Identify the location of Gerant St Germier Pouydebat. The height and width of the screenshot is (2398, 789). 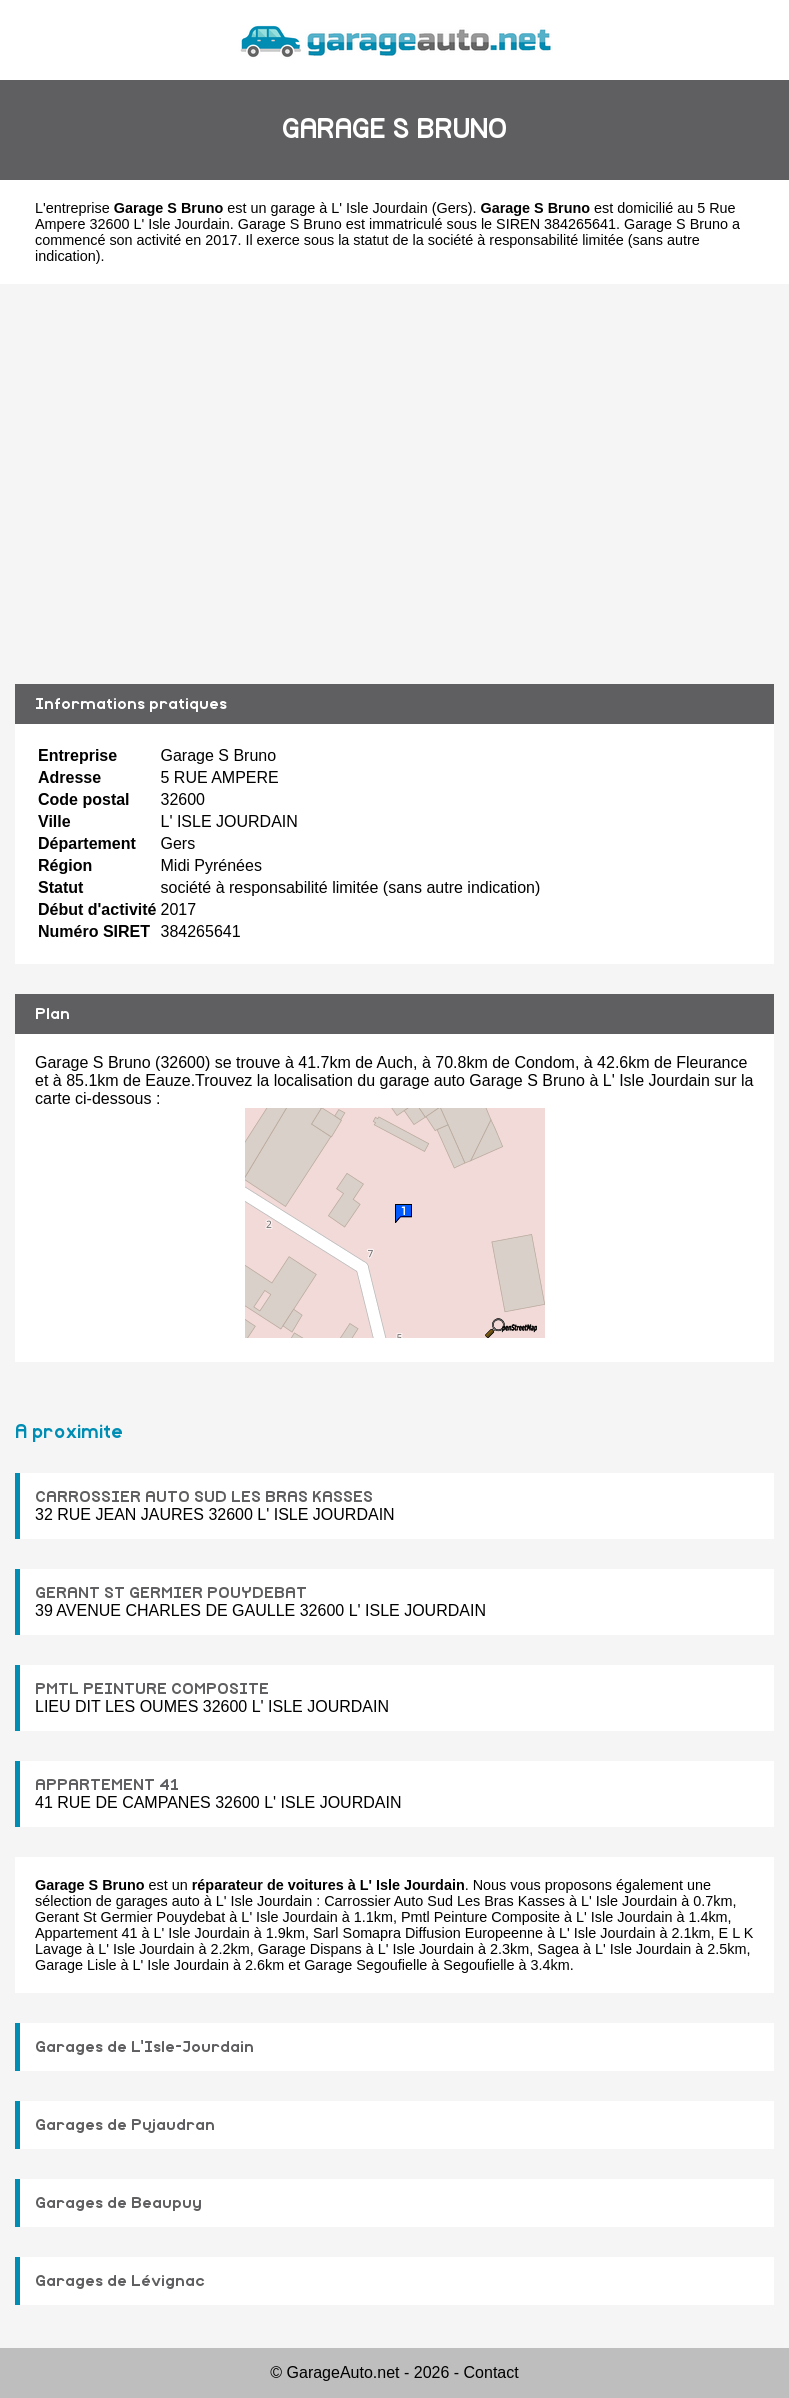
(130, 1917).